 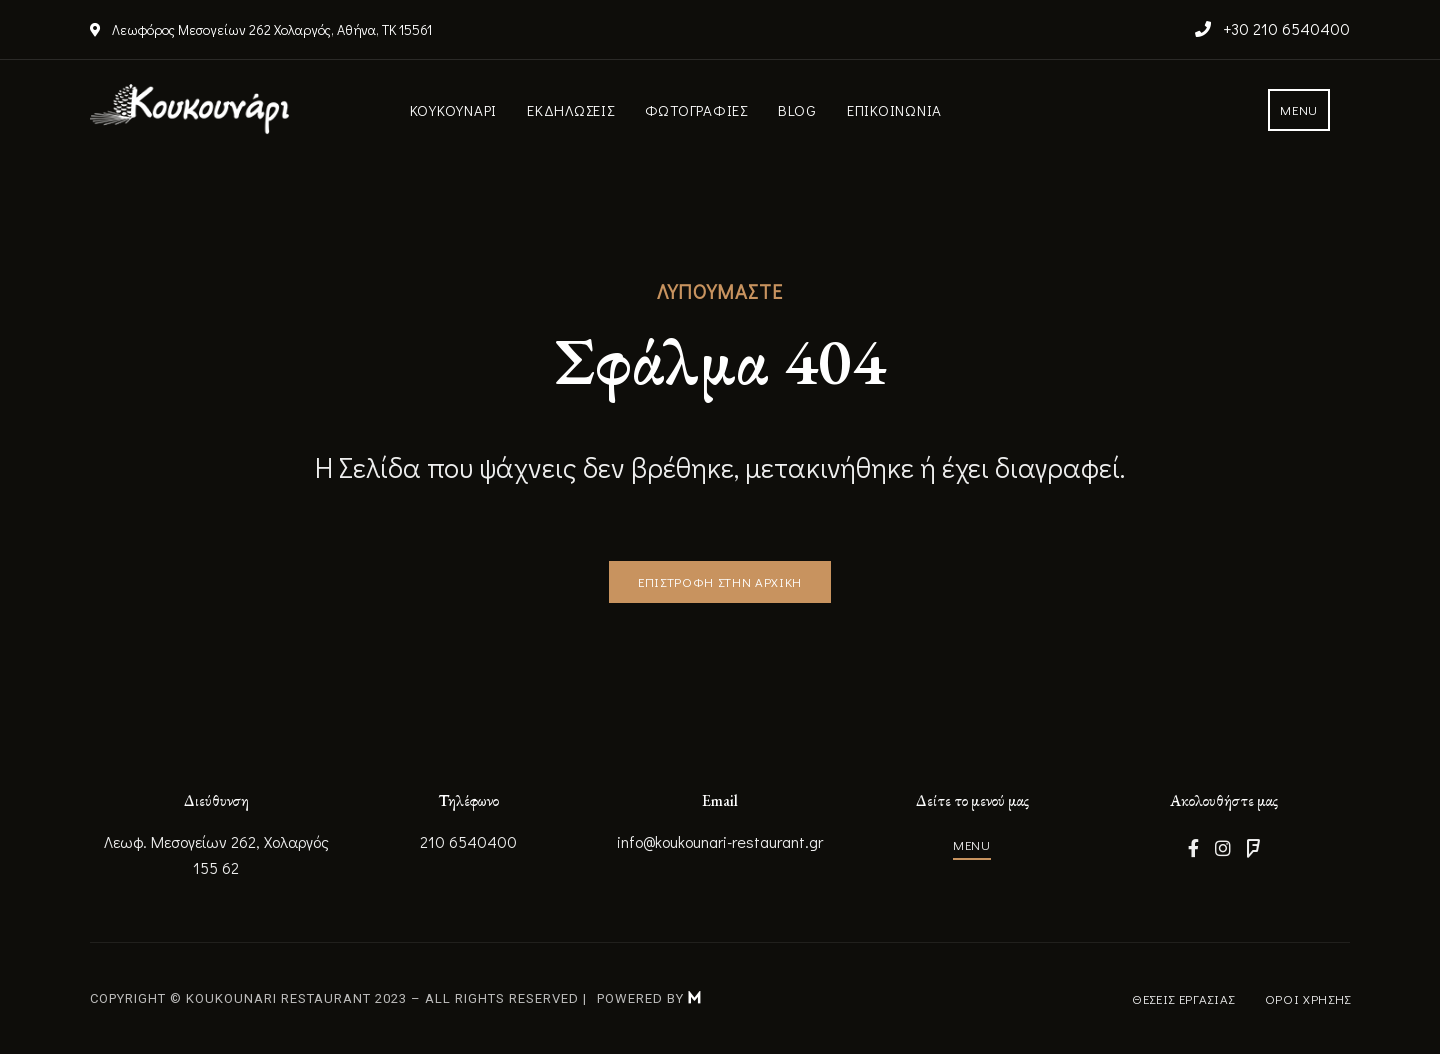 I want to click on [button], so click(x=1299, y=110).